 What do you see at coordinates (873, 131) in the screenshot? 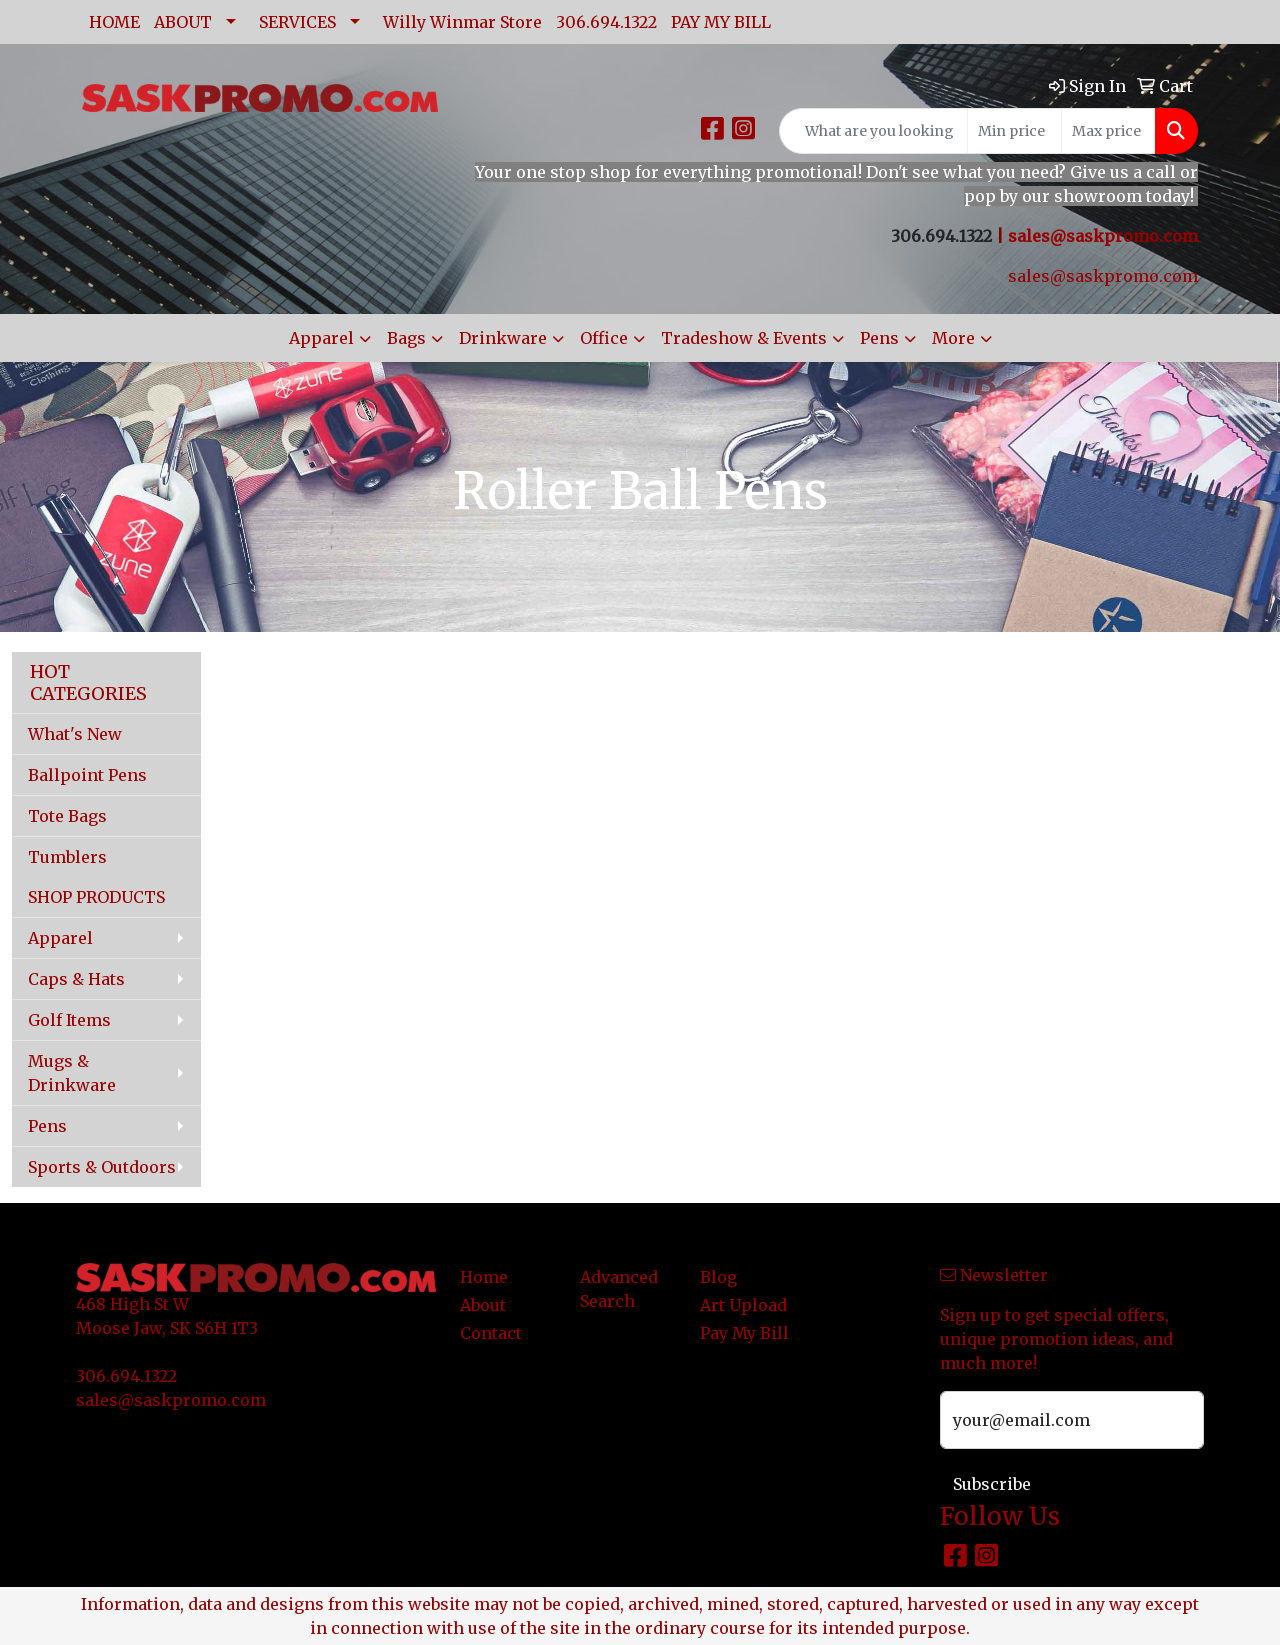
I see `[Quick Search]` at bounding box center [873, 131].